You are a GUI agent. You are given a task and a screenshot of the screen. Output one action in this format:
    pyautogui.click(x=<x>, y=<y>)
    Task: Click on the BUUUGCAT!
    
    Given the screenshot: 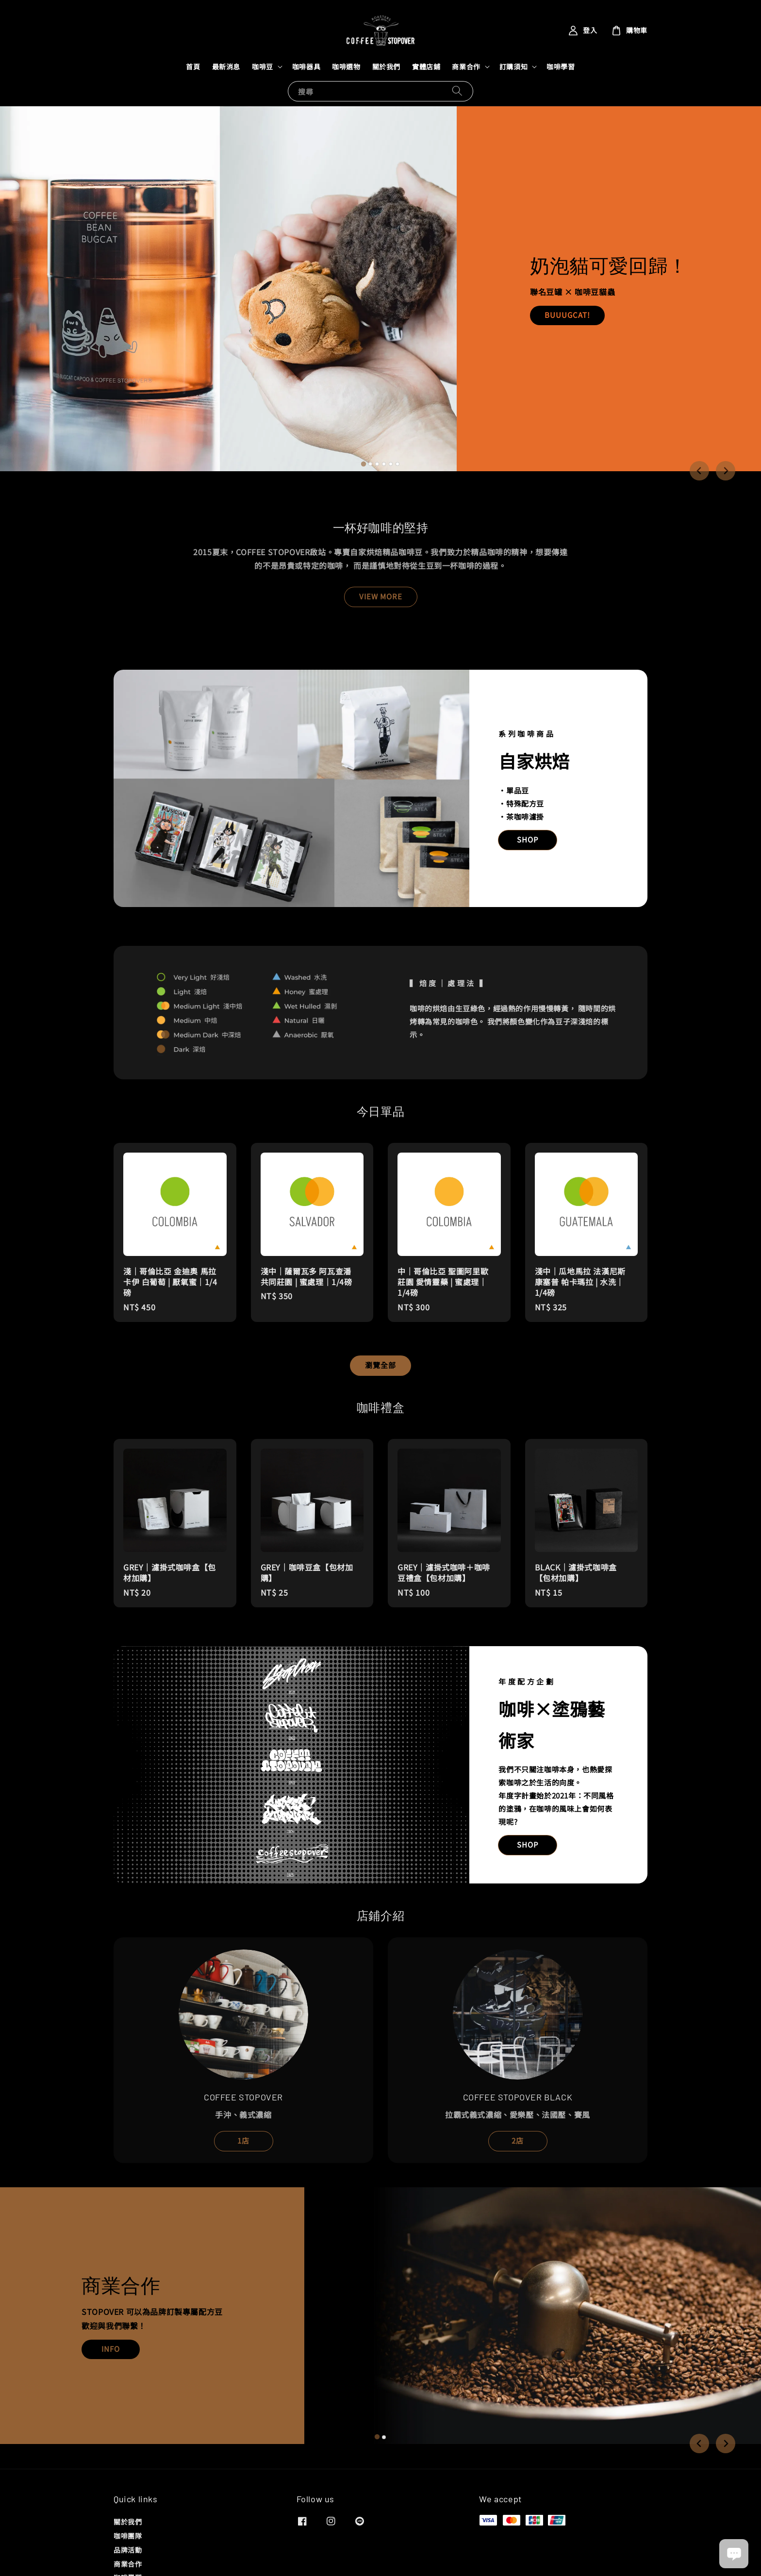 What is the action you would take?
    pyautogui.click(x=567, y=315)
    